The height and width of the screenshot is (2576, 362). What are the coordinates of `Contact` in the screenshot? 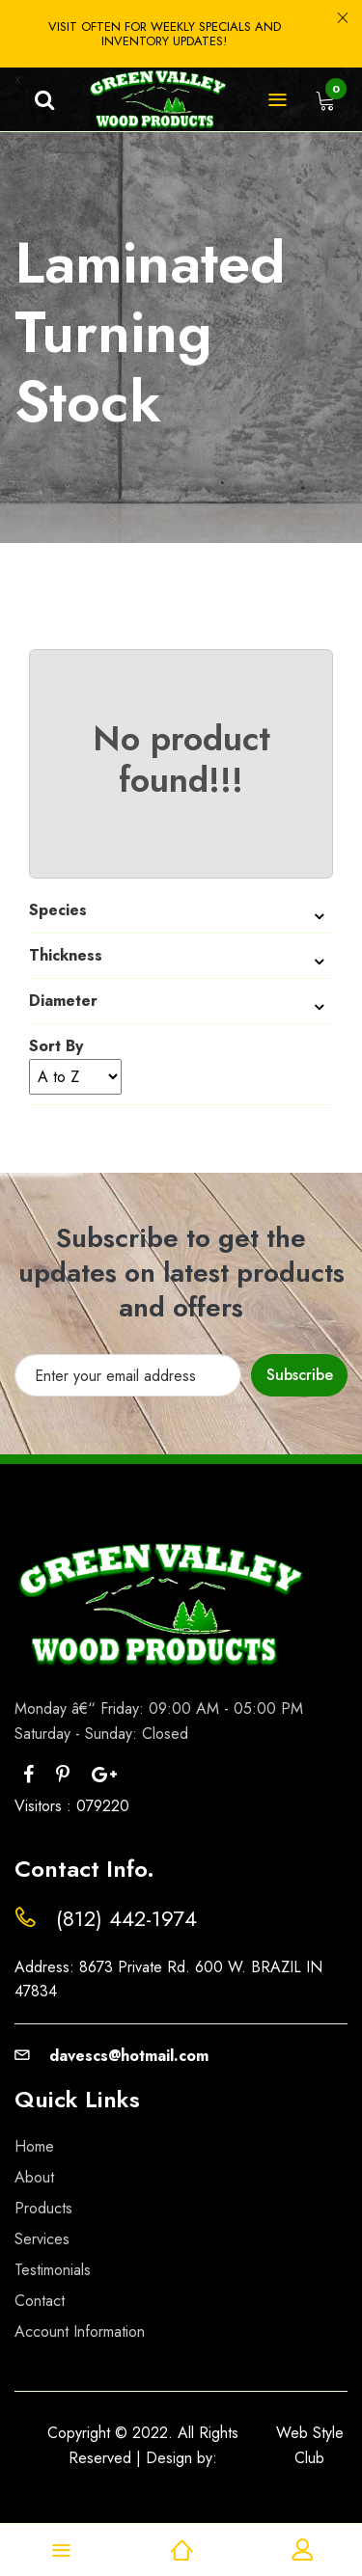 It's located at (39, 2301).